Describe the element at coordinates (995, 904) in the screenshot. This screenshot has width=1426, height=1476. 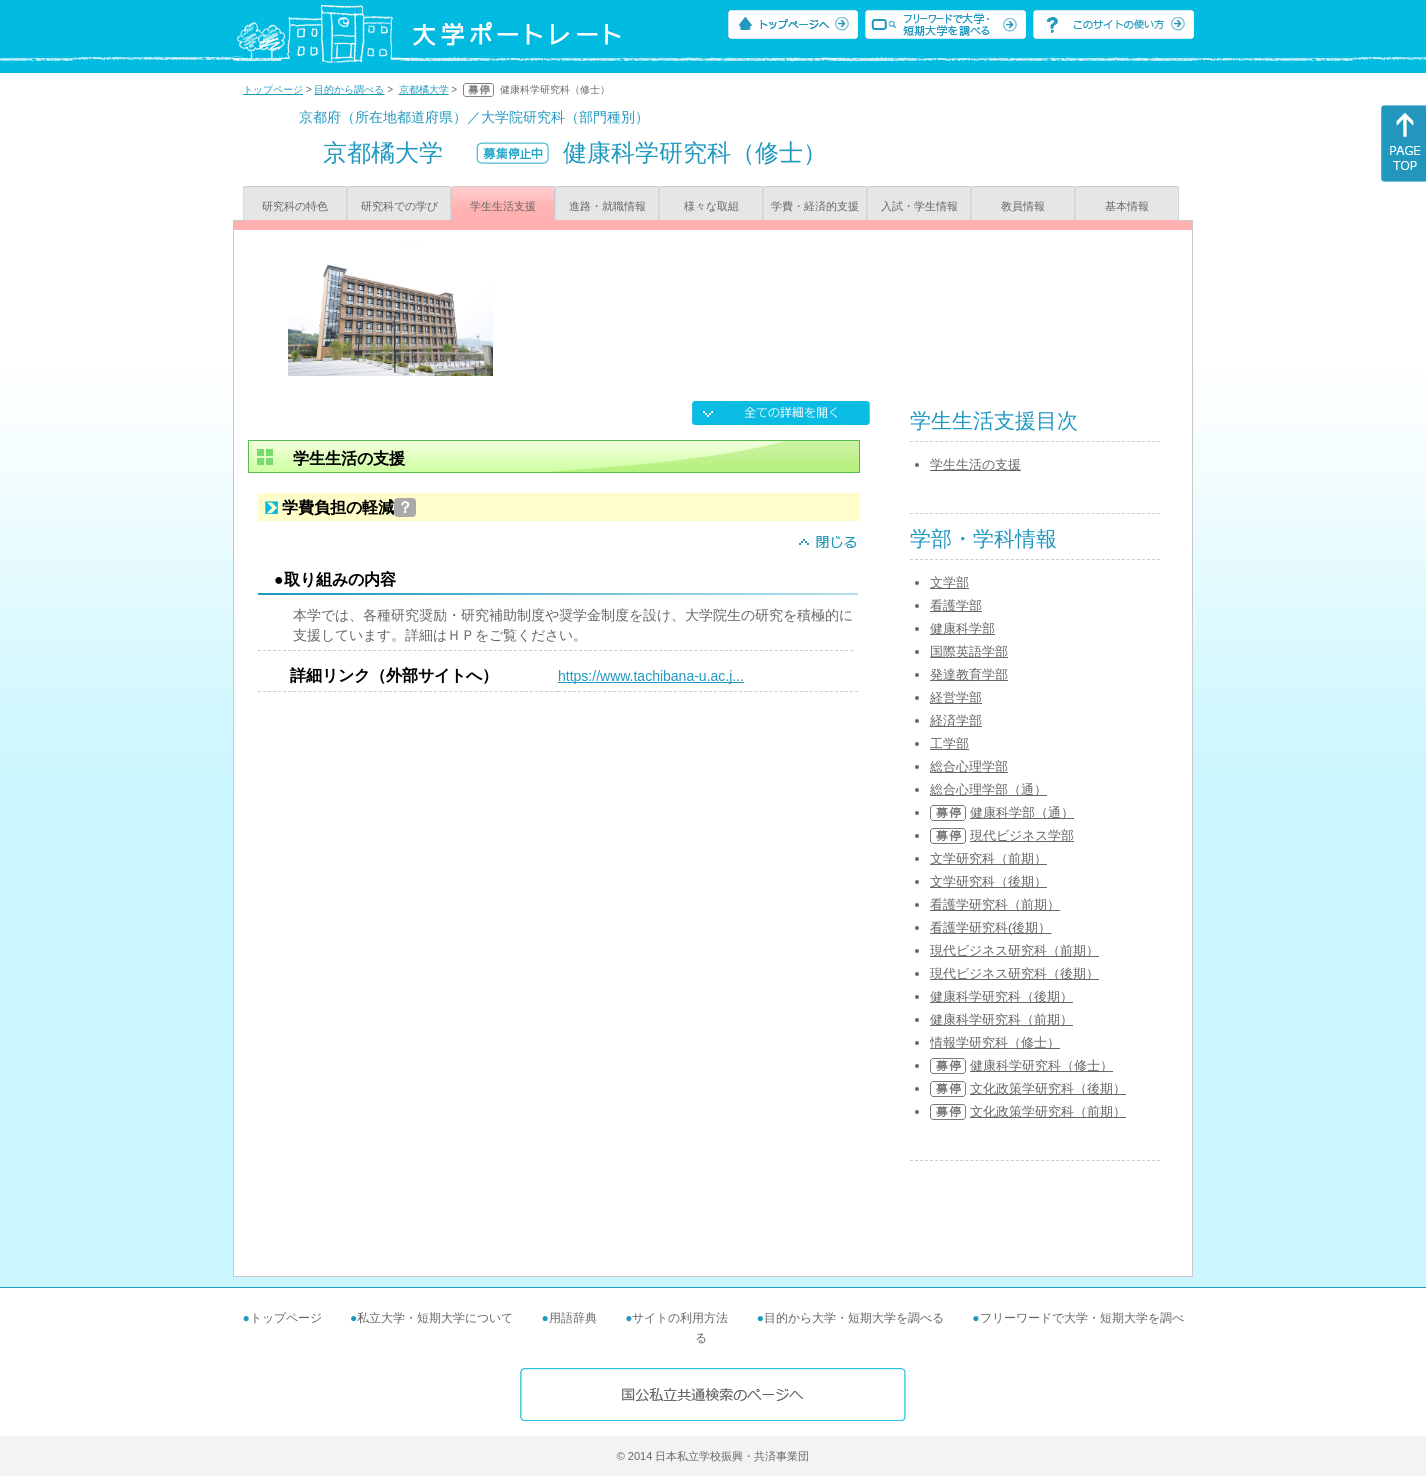
I see `看護学研究科（前期）` at that location.